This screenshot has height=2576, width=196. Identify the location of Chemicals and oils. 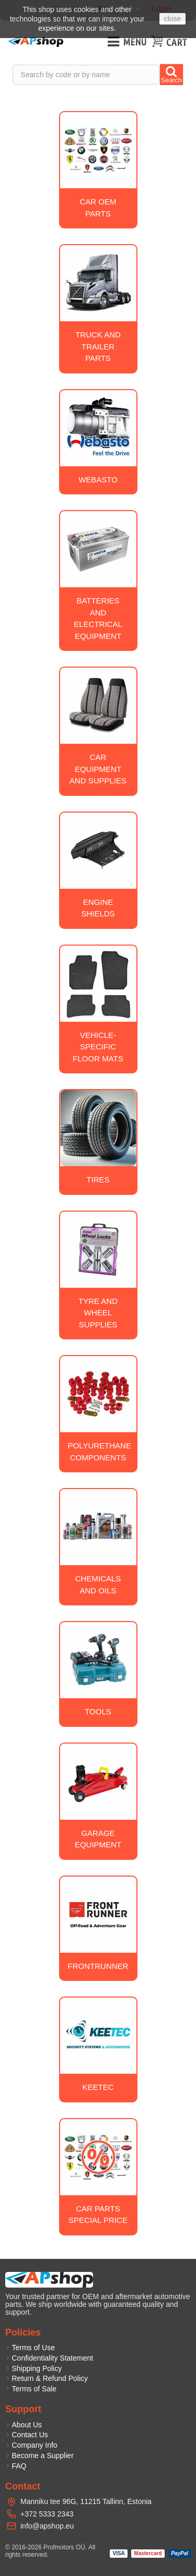
(98, 1584).